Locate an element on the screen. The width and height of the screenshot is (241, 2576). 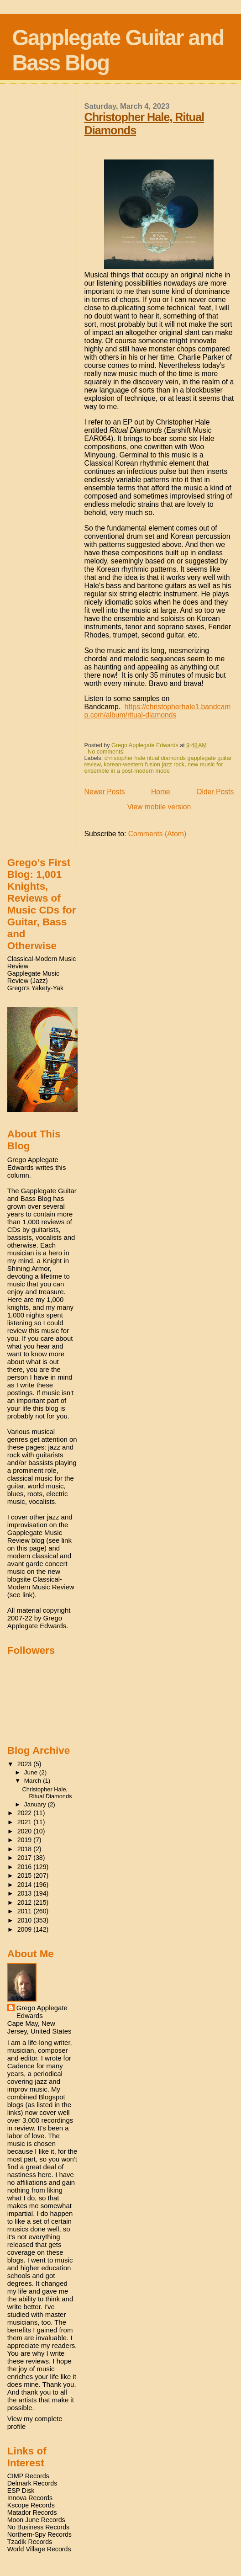
2013 is located at coordinates (25, 1893).